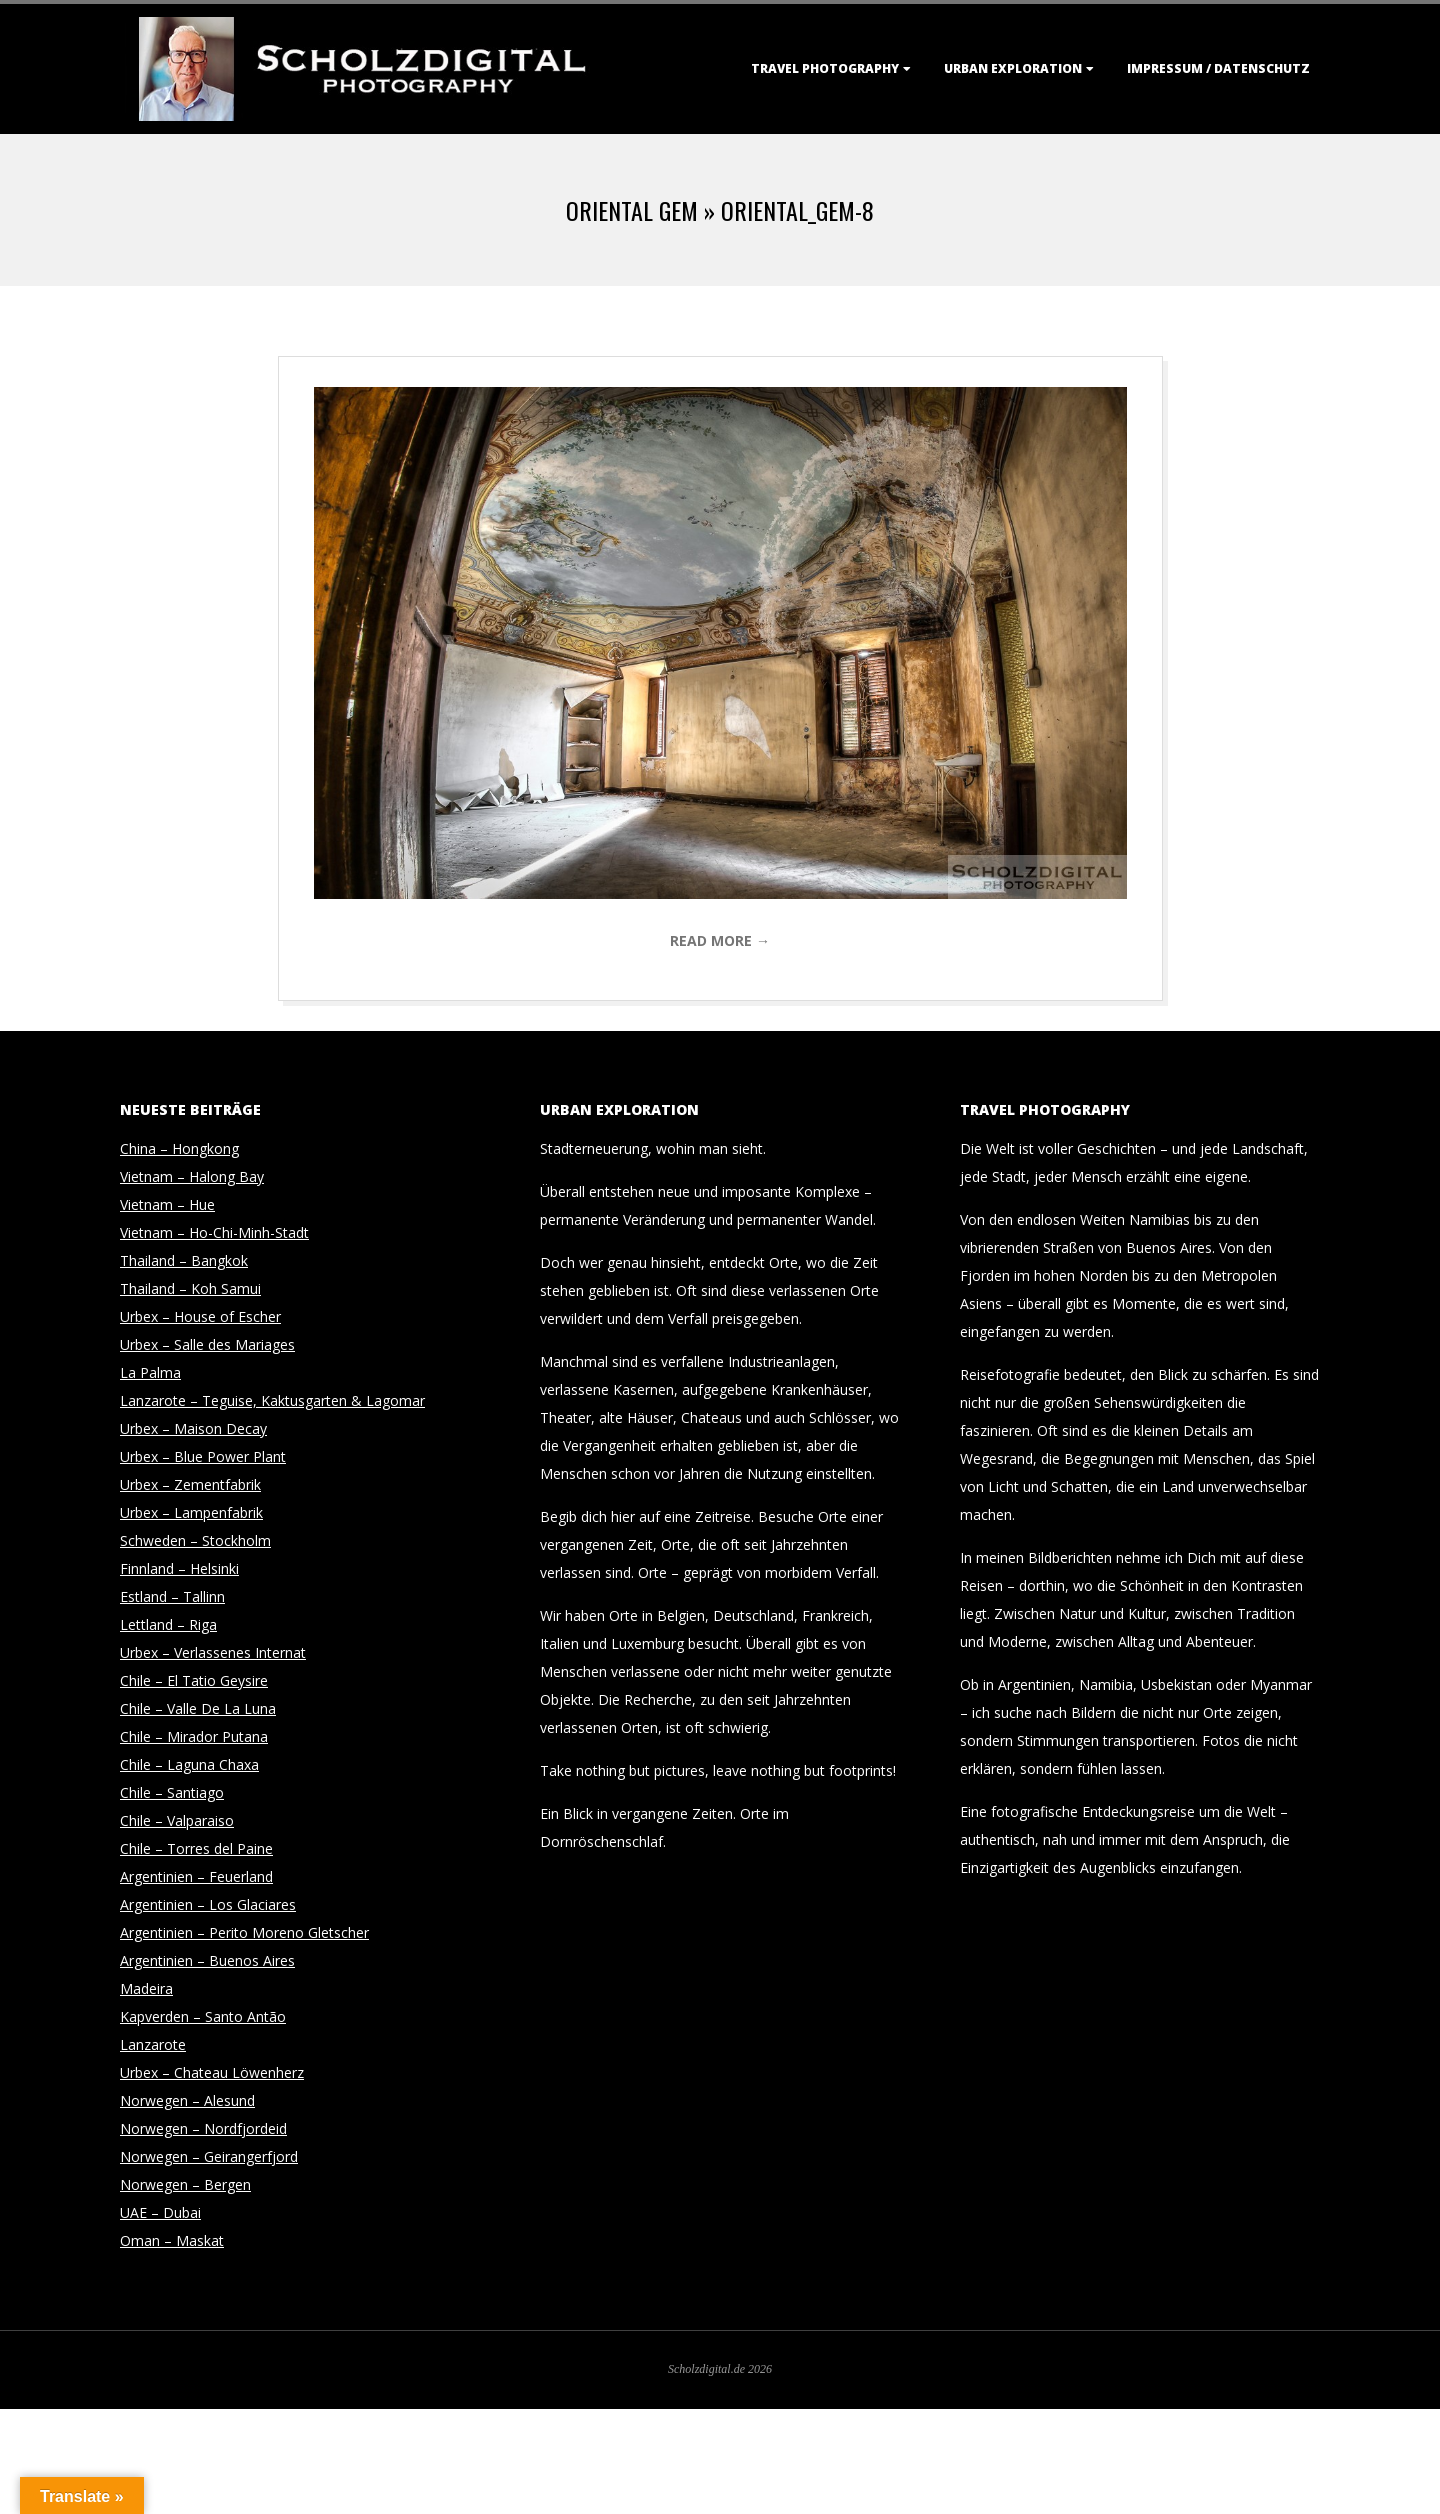 The width and height of the screenshot is (1440, 2514). What do you see at coordinates (208, 1904) in the screenshot?
I see `Argentinien – Los Glaciares` at bounding box center [208, 1904].